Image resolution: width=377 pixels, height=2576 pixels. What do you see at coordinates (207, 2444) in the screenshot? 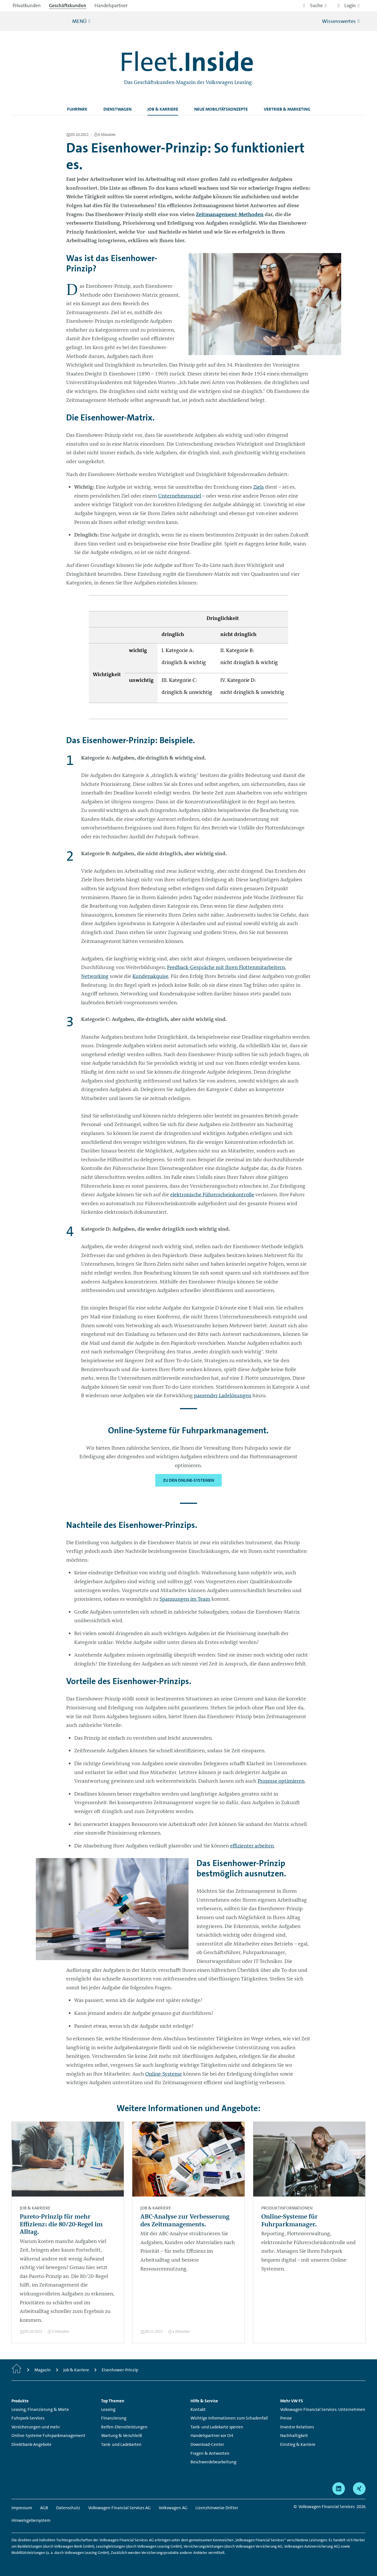
I see `Download-Center` at bounding box center [207, 2444].